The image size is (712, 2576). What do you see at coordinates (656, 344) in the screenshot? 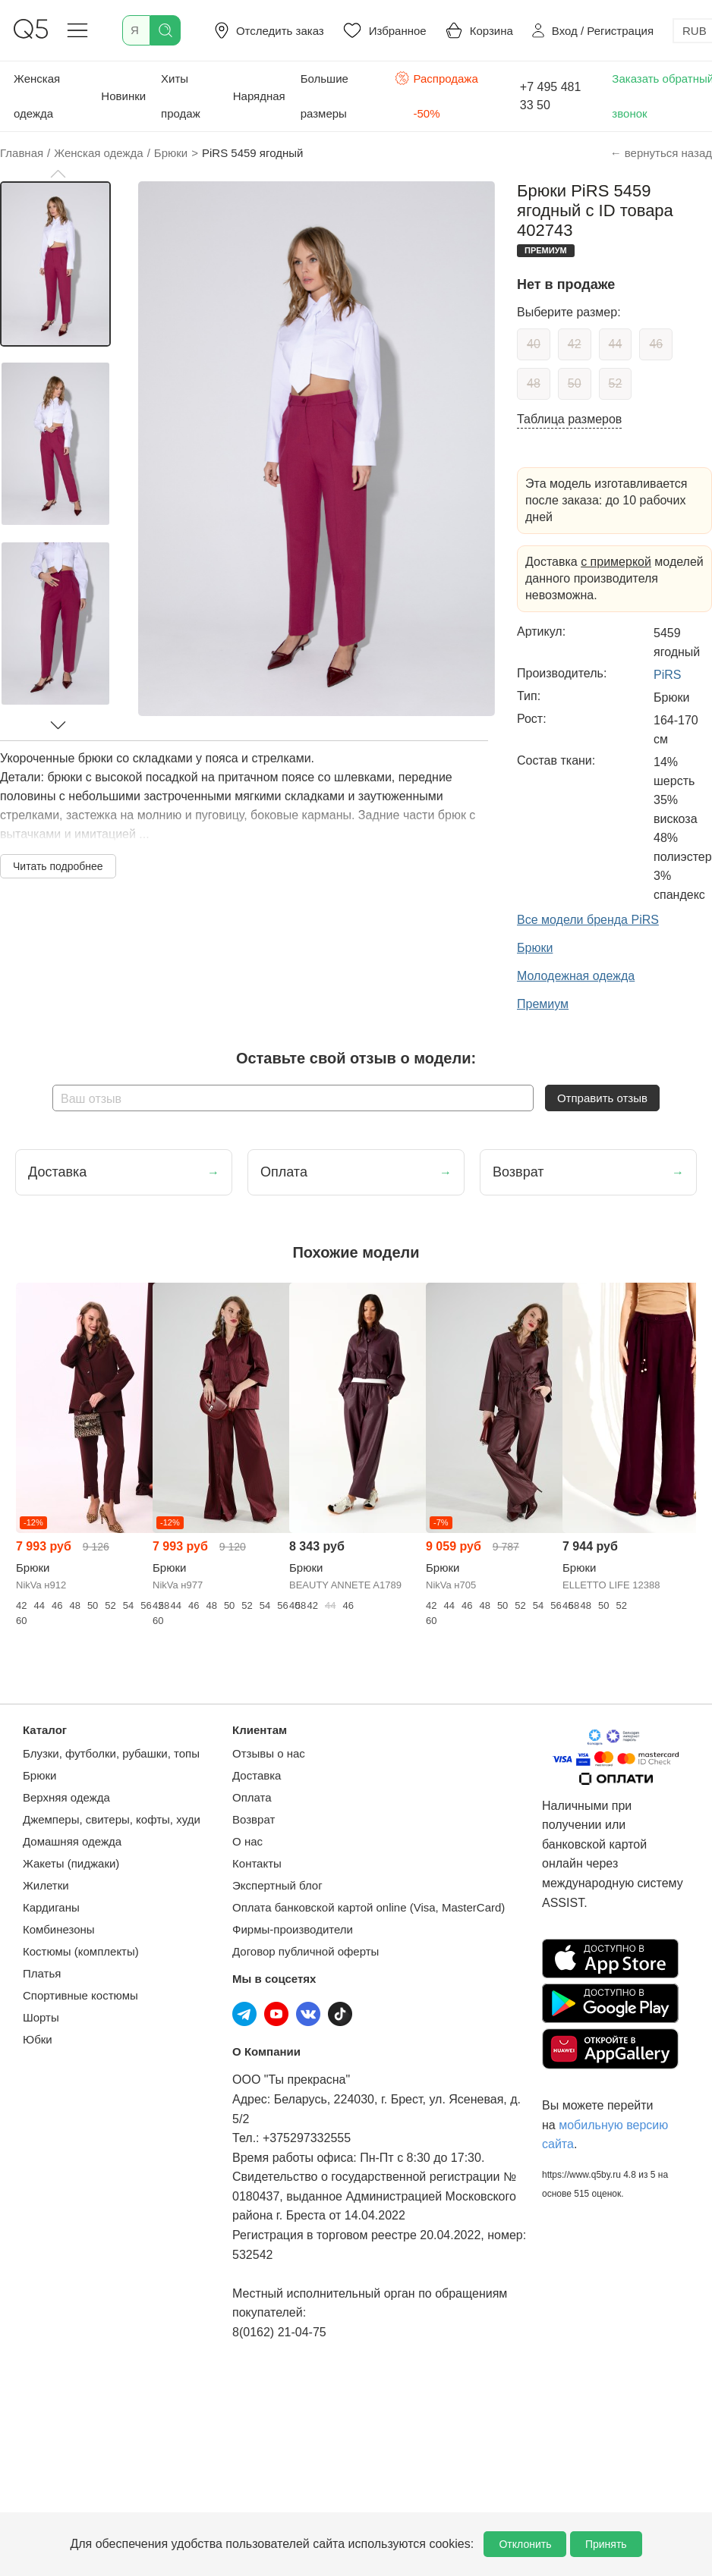
I see `46` at bounding box center [656, 344].